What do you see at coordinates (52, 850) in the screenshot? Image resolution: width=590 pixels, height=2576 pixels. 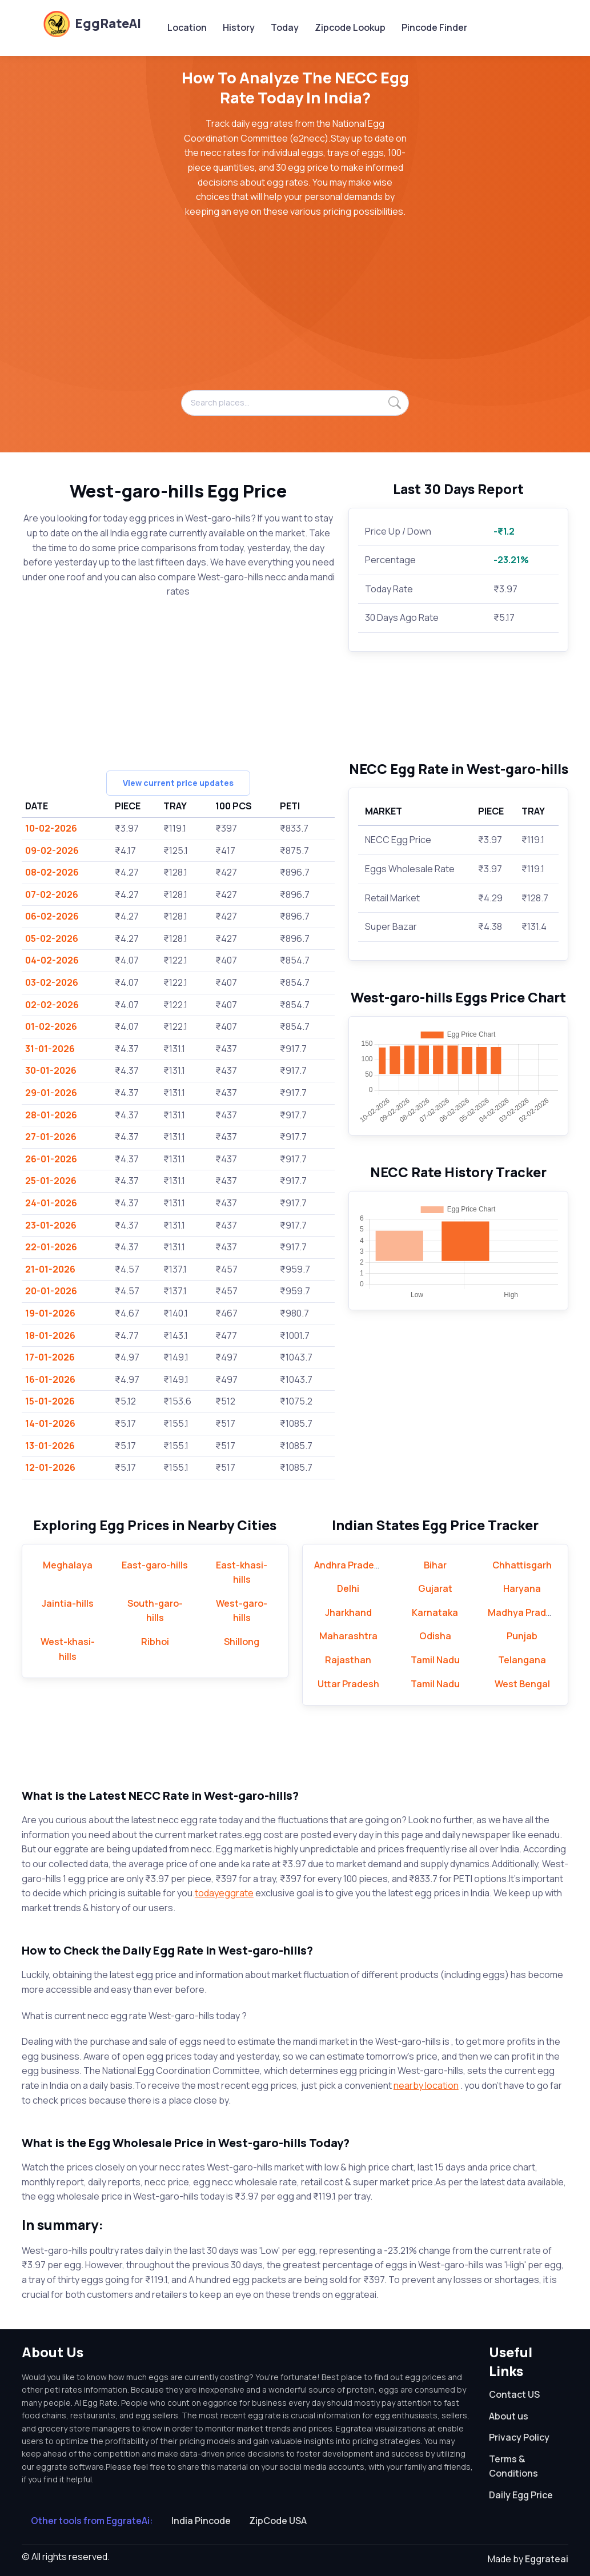 I see `09-02-2026` at bounding box center [52, 850].